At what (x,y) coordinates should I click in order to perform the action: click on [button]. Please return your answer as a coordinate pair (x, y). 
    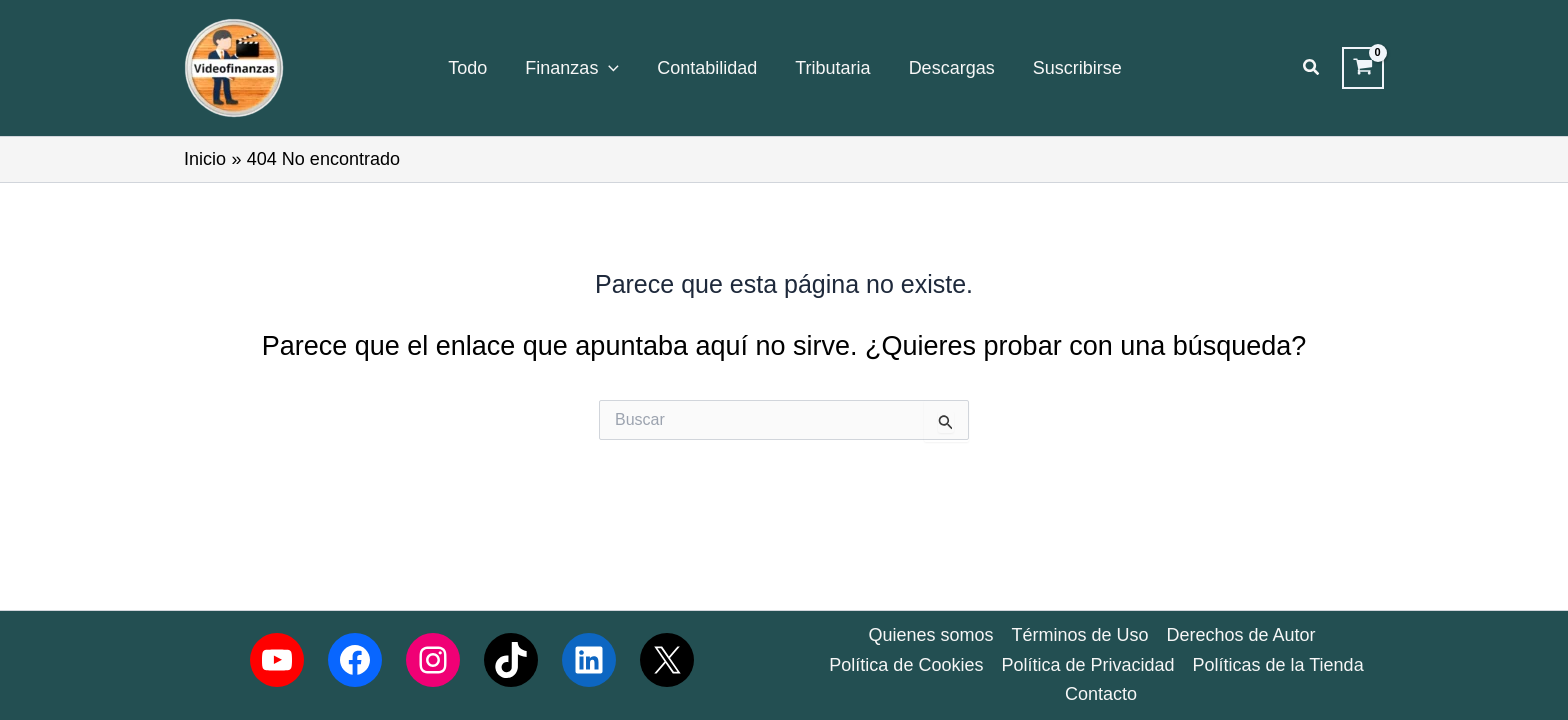
    Looking at the image, I should click on (1312, 68).